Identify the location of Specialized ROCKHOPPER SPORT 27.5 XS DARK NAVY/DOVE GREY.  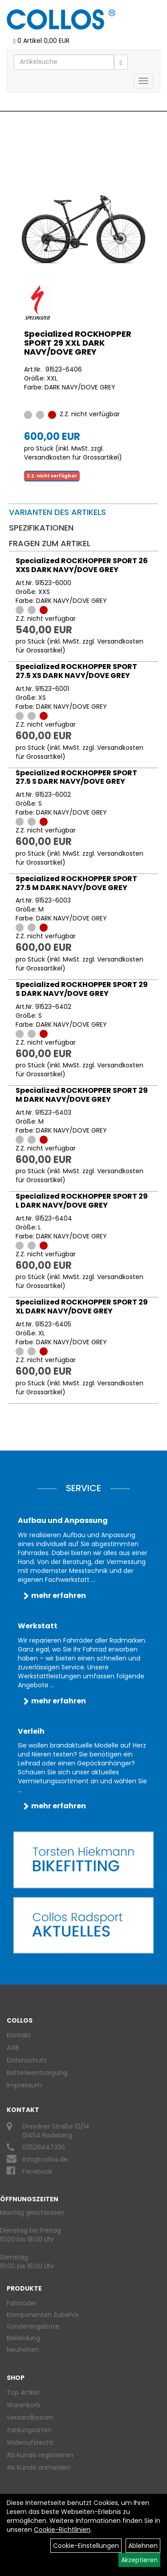
(76, 671).